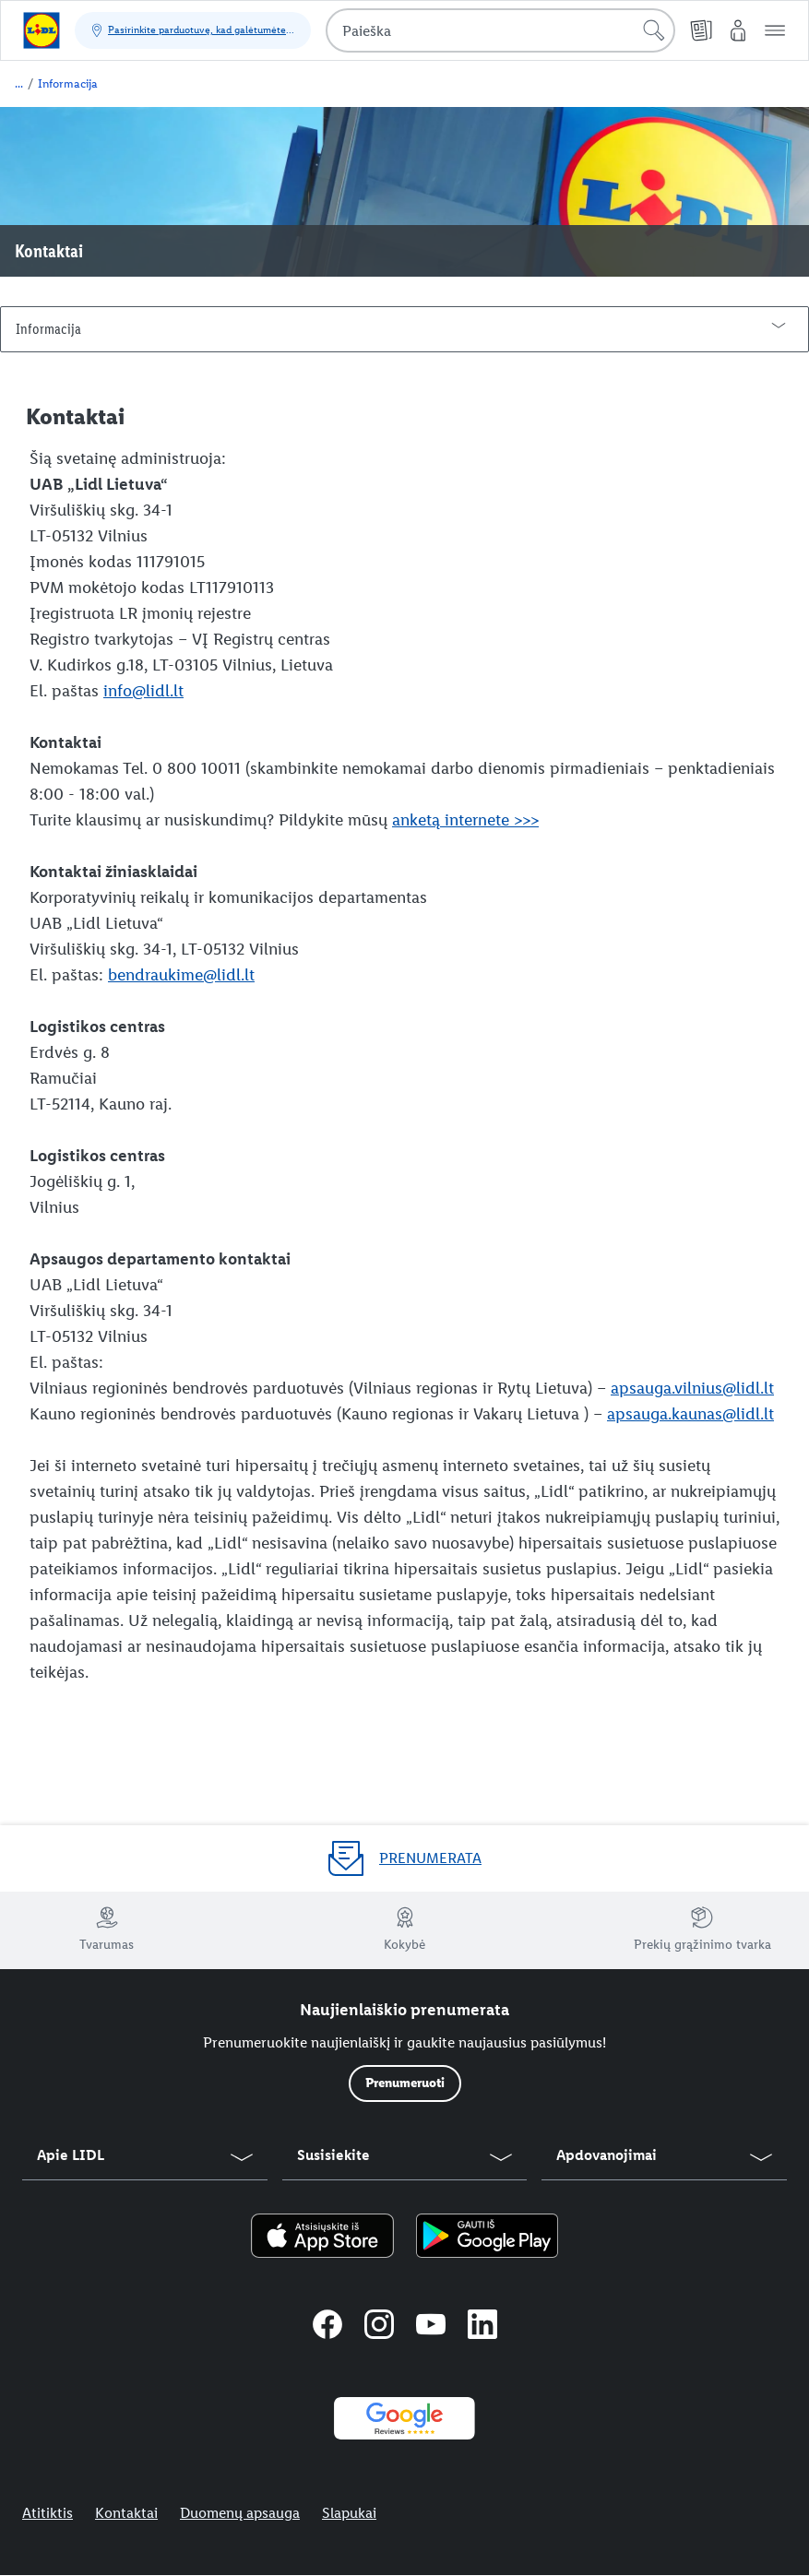  What do you see at coordinates (690, 1414) in the screenshot?
I see `apsauga.kaunas@lidl.lt` at bounding box center [690, 1414].